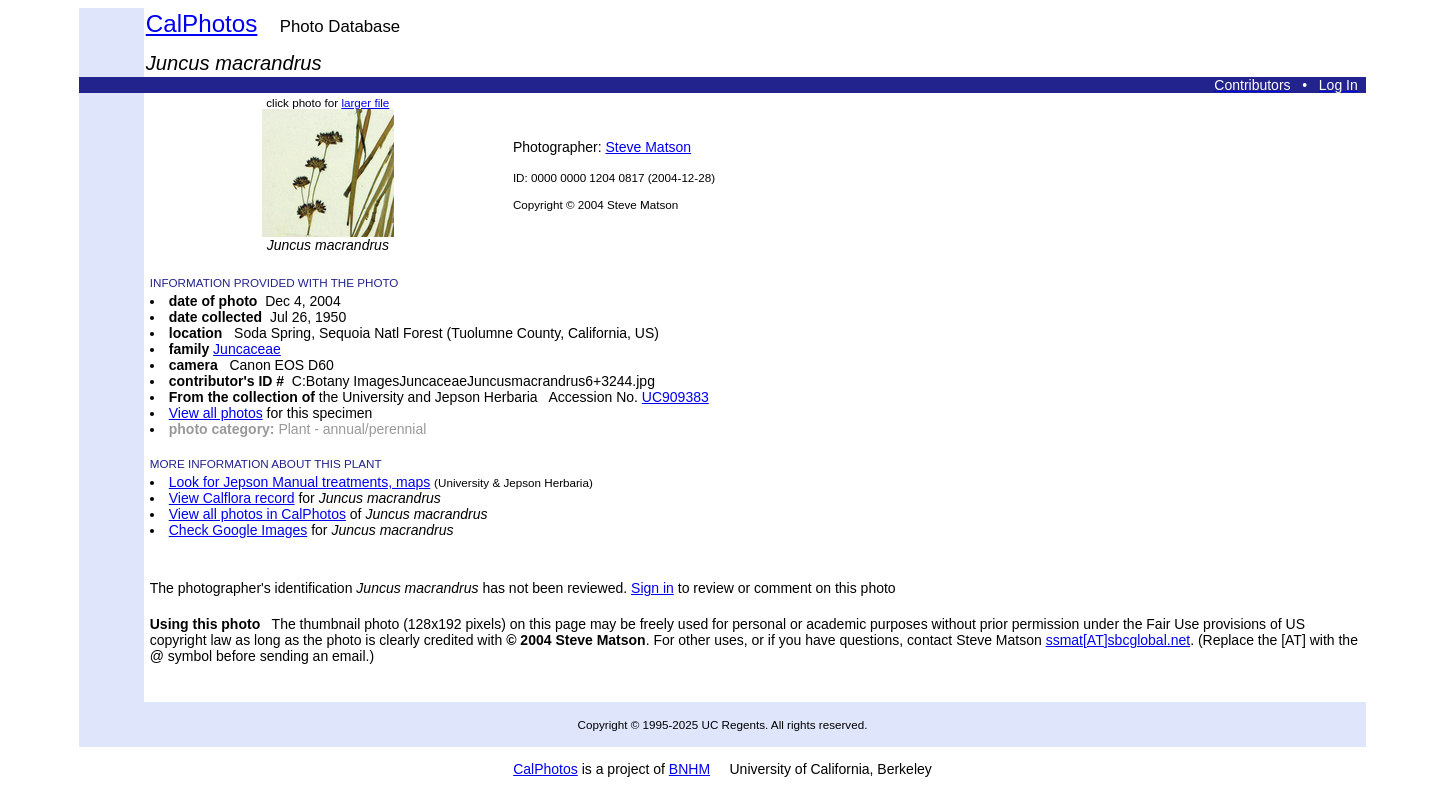  What do you see at coordinates (1118, 640) in the screenshot?
I see `ssmat[AT]sbcglobal.net` at bounding box center [1118, 640].